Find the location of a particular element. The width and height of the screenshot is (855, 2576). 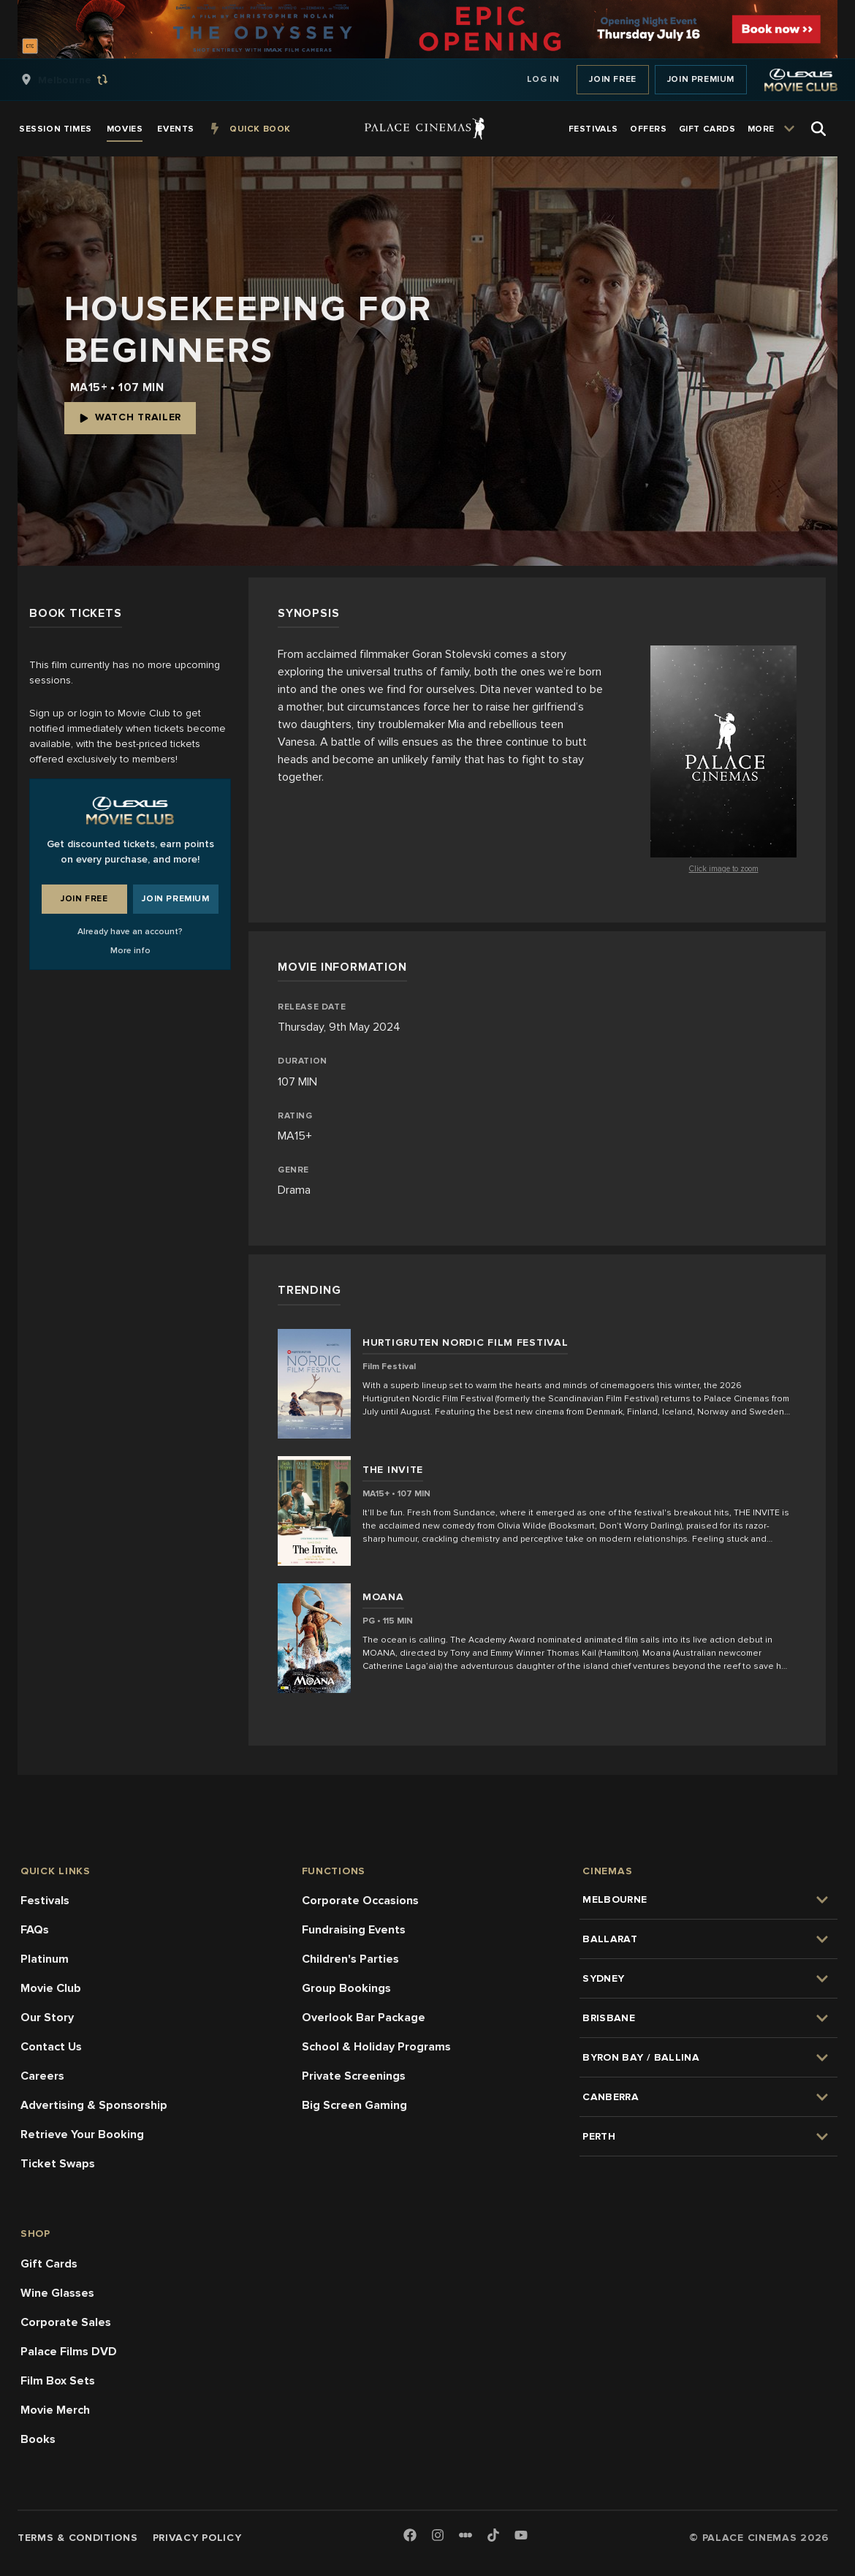

Gift Cards is located at coordinates (48, 2264).